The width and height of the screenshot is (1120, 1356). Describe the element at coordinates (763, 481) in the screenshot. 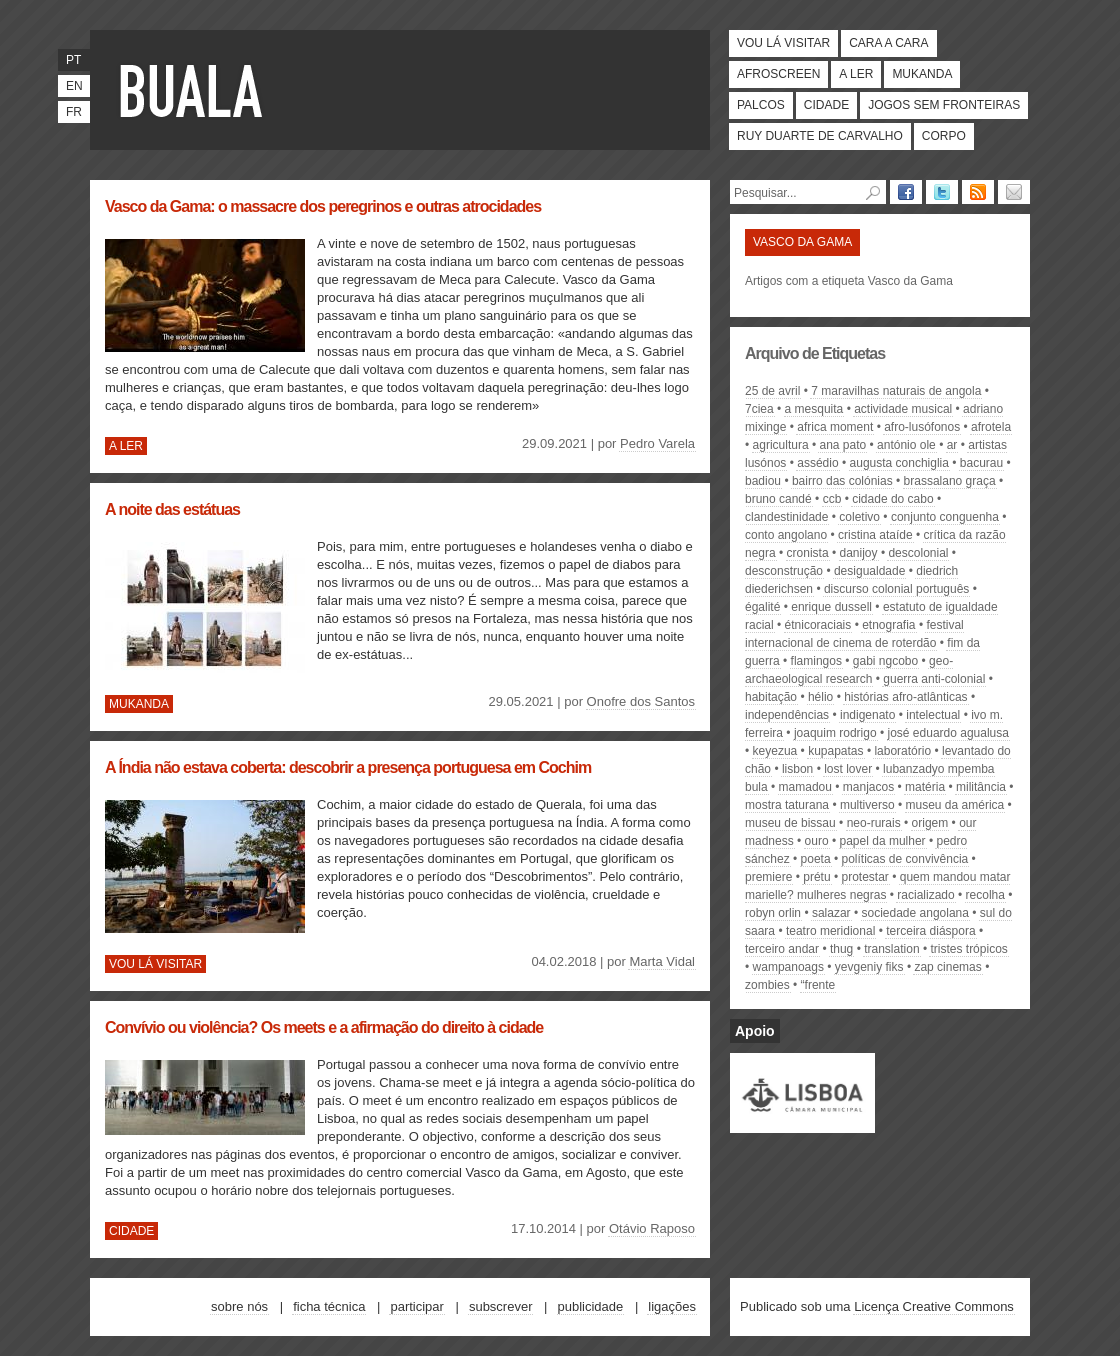

I see `Badiou` at that location.